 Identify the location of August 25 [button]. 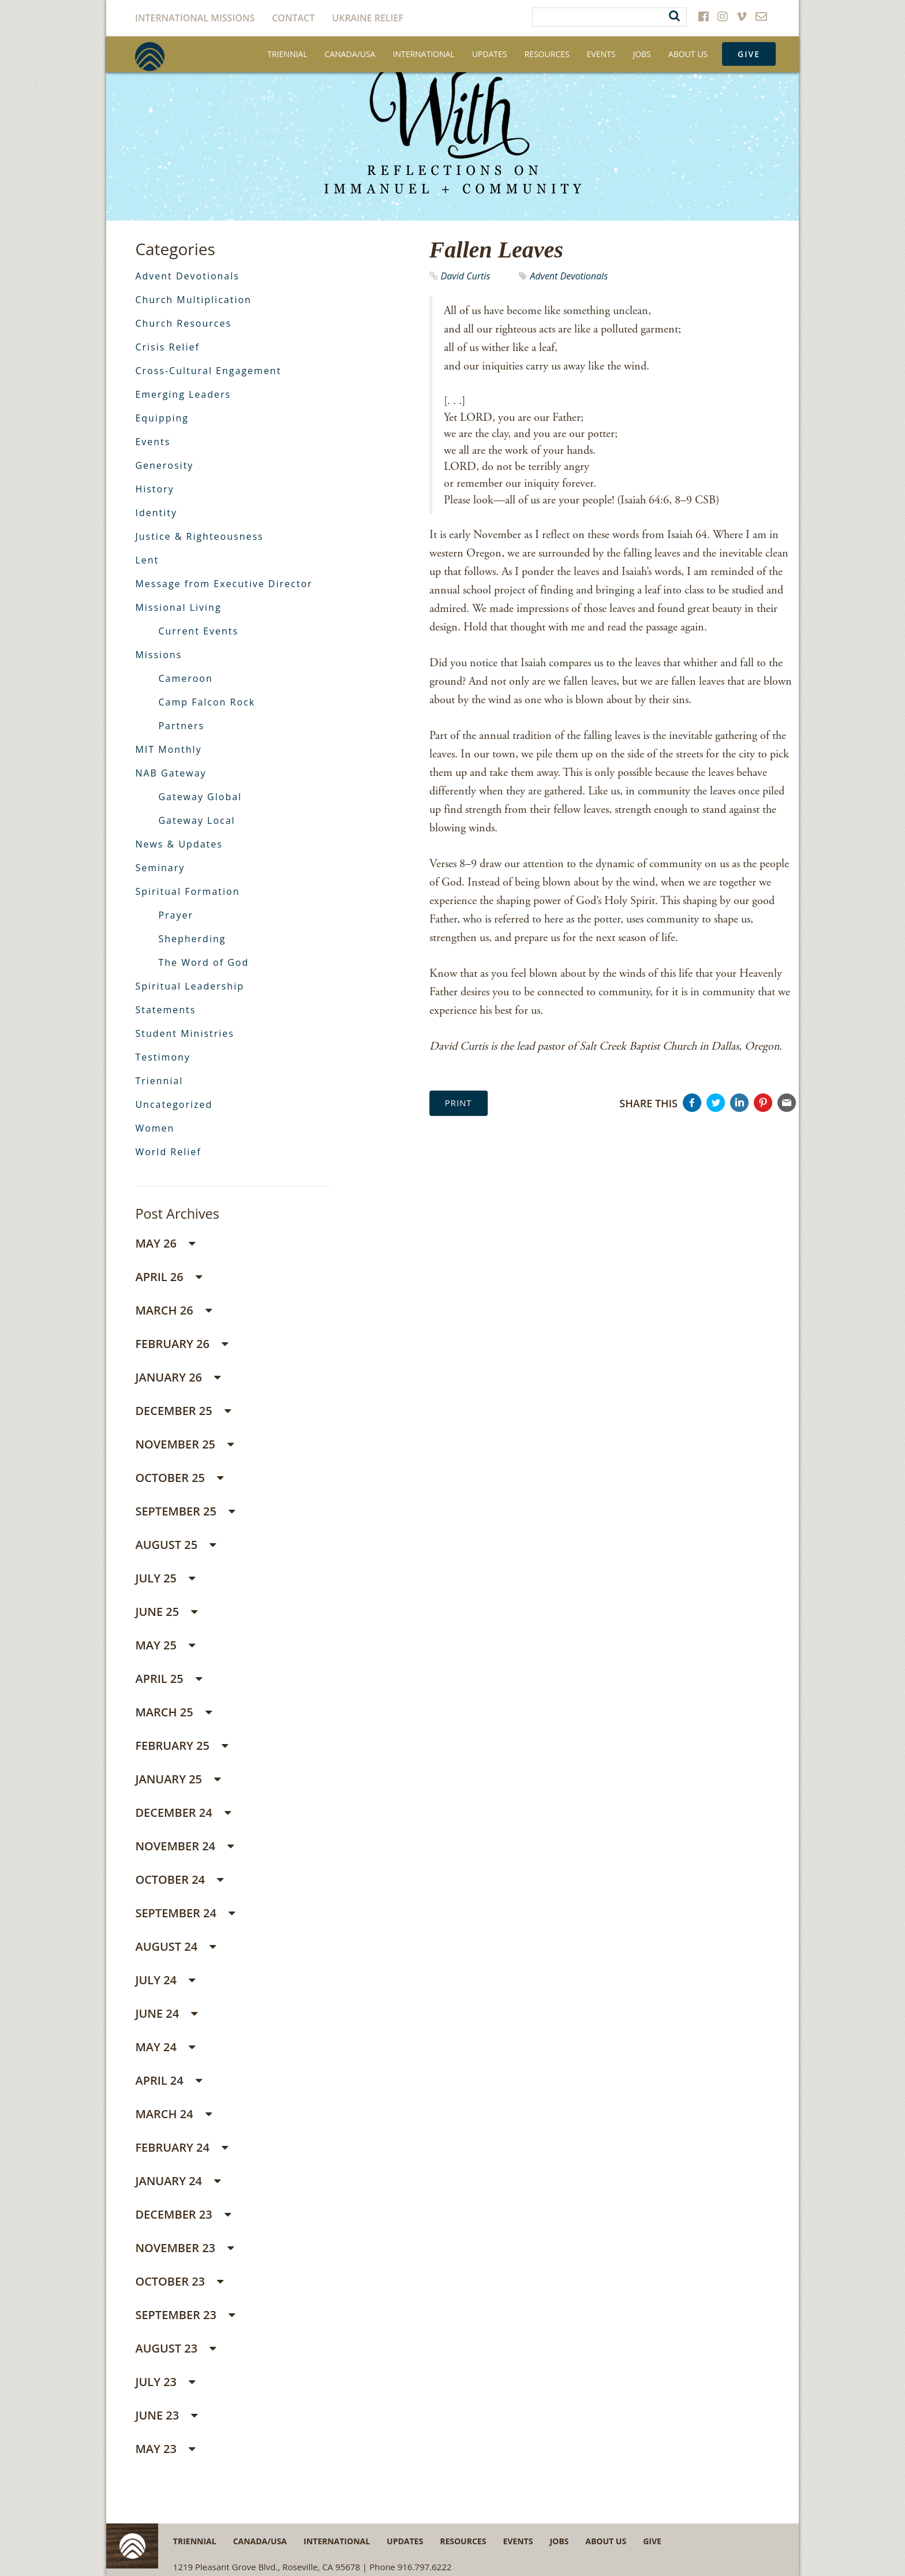
(175, 1544).